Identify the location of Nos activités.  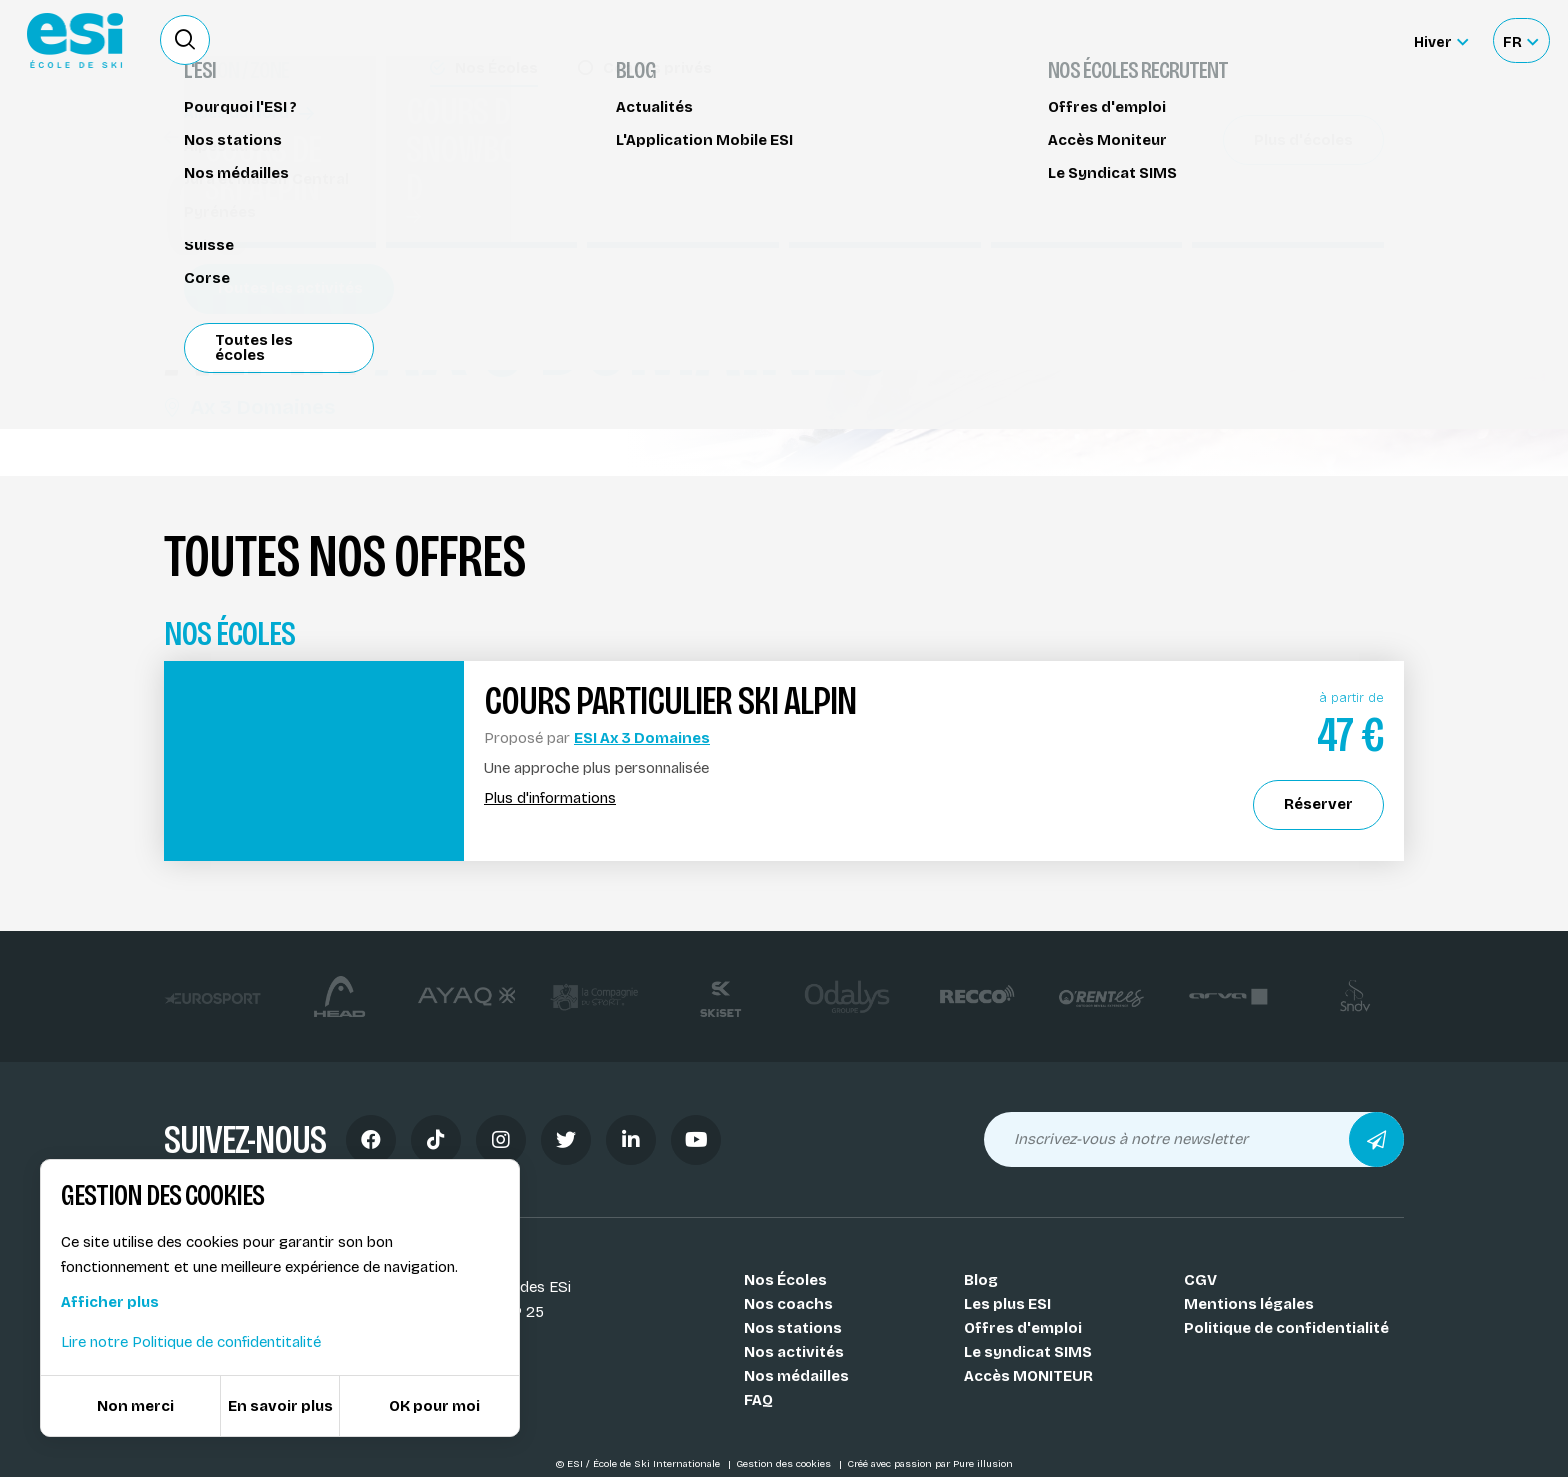
(794, 1352).